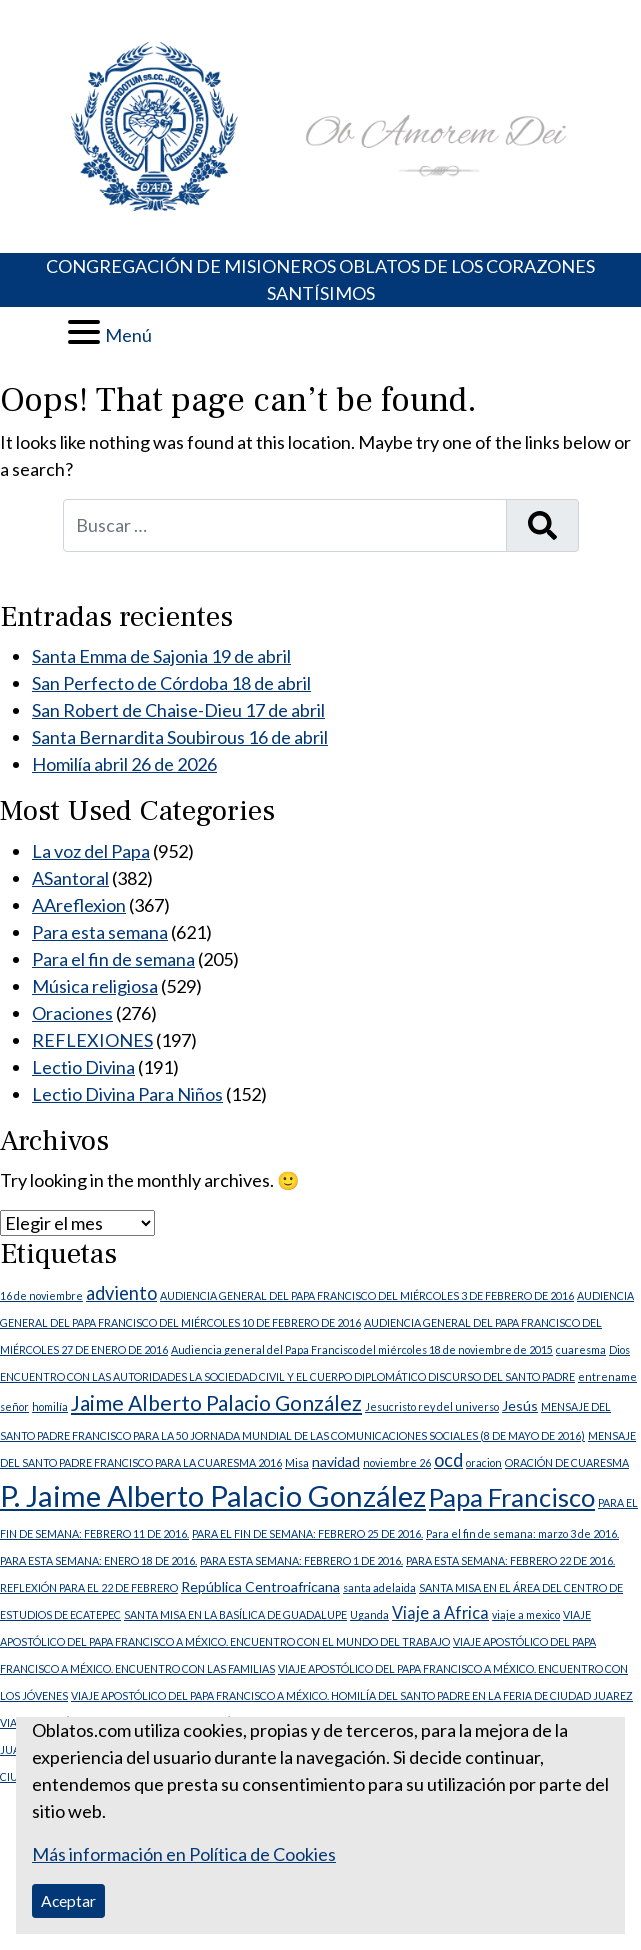 This screenshot has height=1950, width=641. I want to click on homilía [homilía (1 elemento)], so click(50, 1406).